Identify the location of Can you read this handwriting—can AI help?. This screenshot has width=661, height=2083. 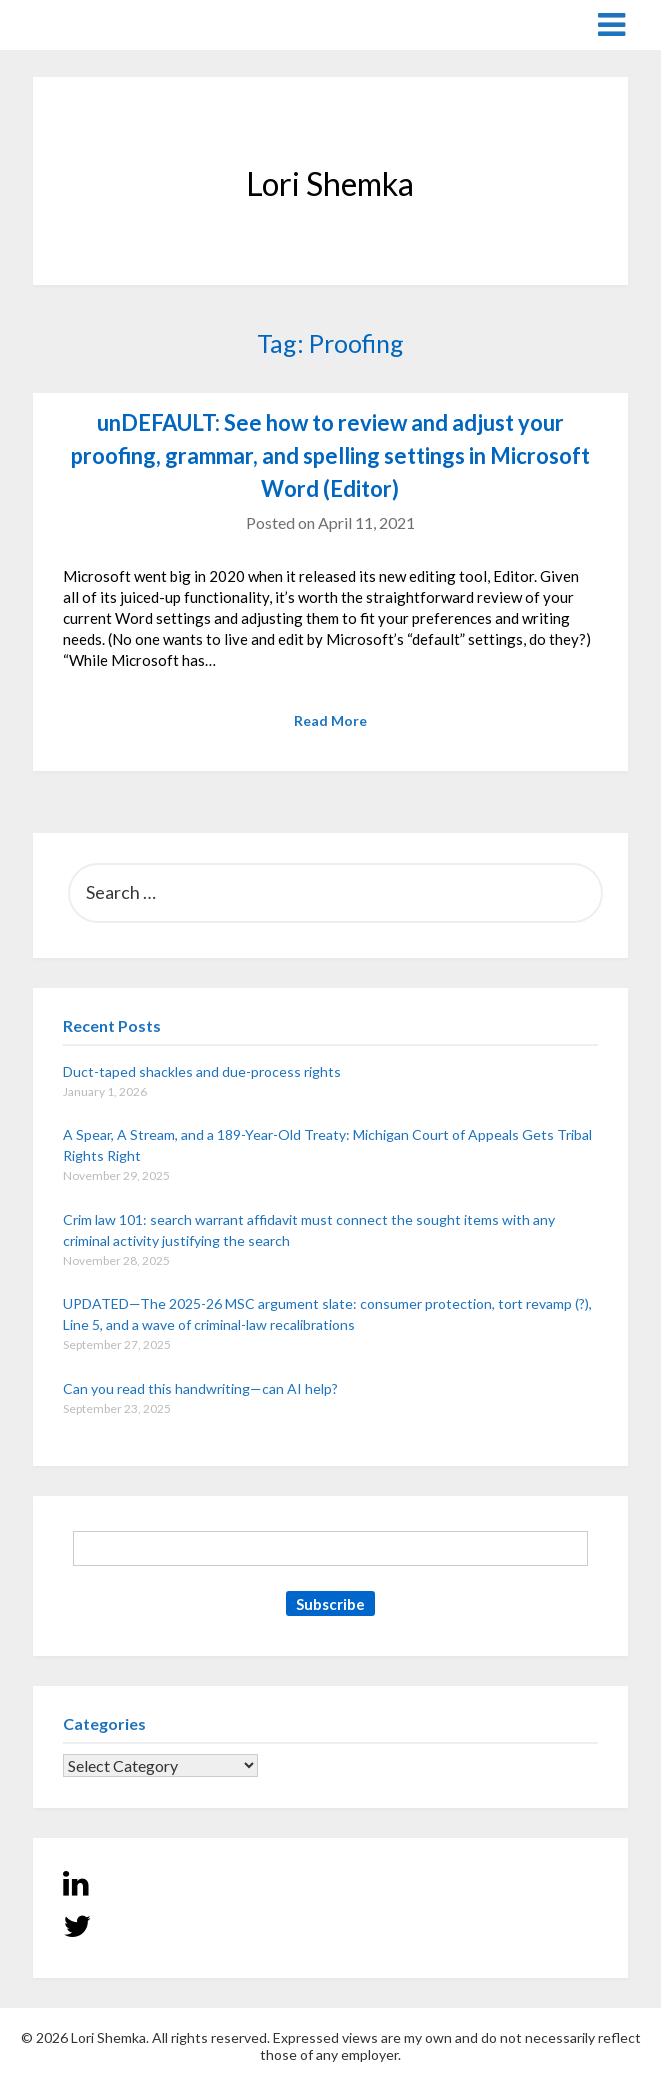
(200, 1388).